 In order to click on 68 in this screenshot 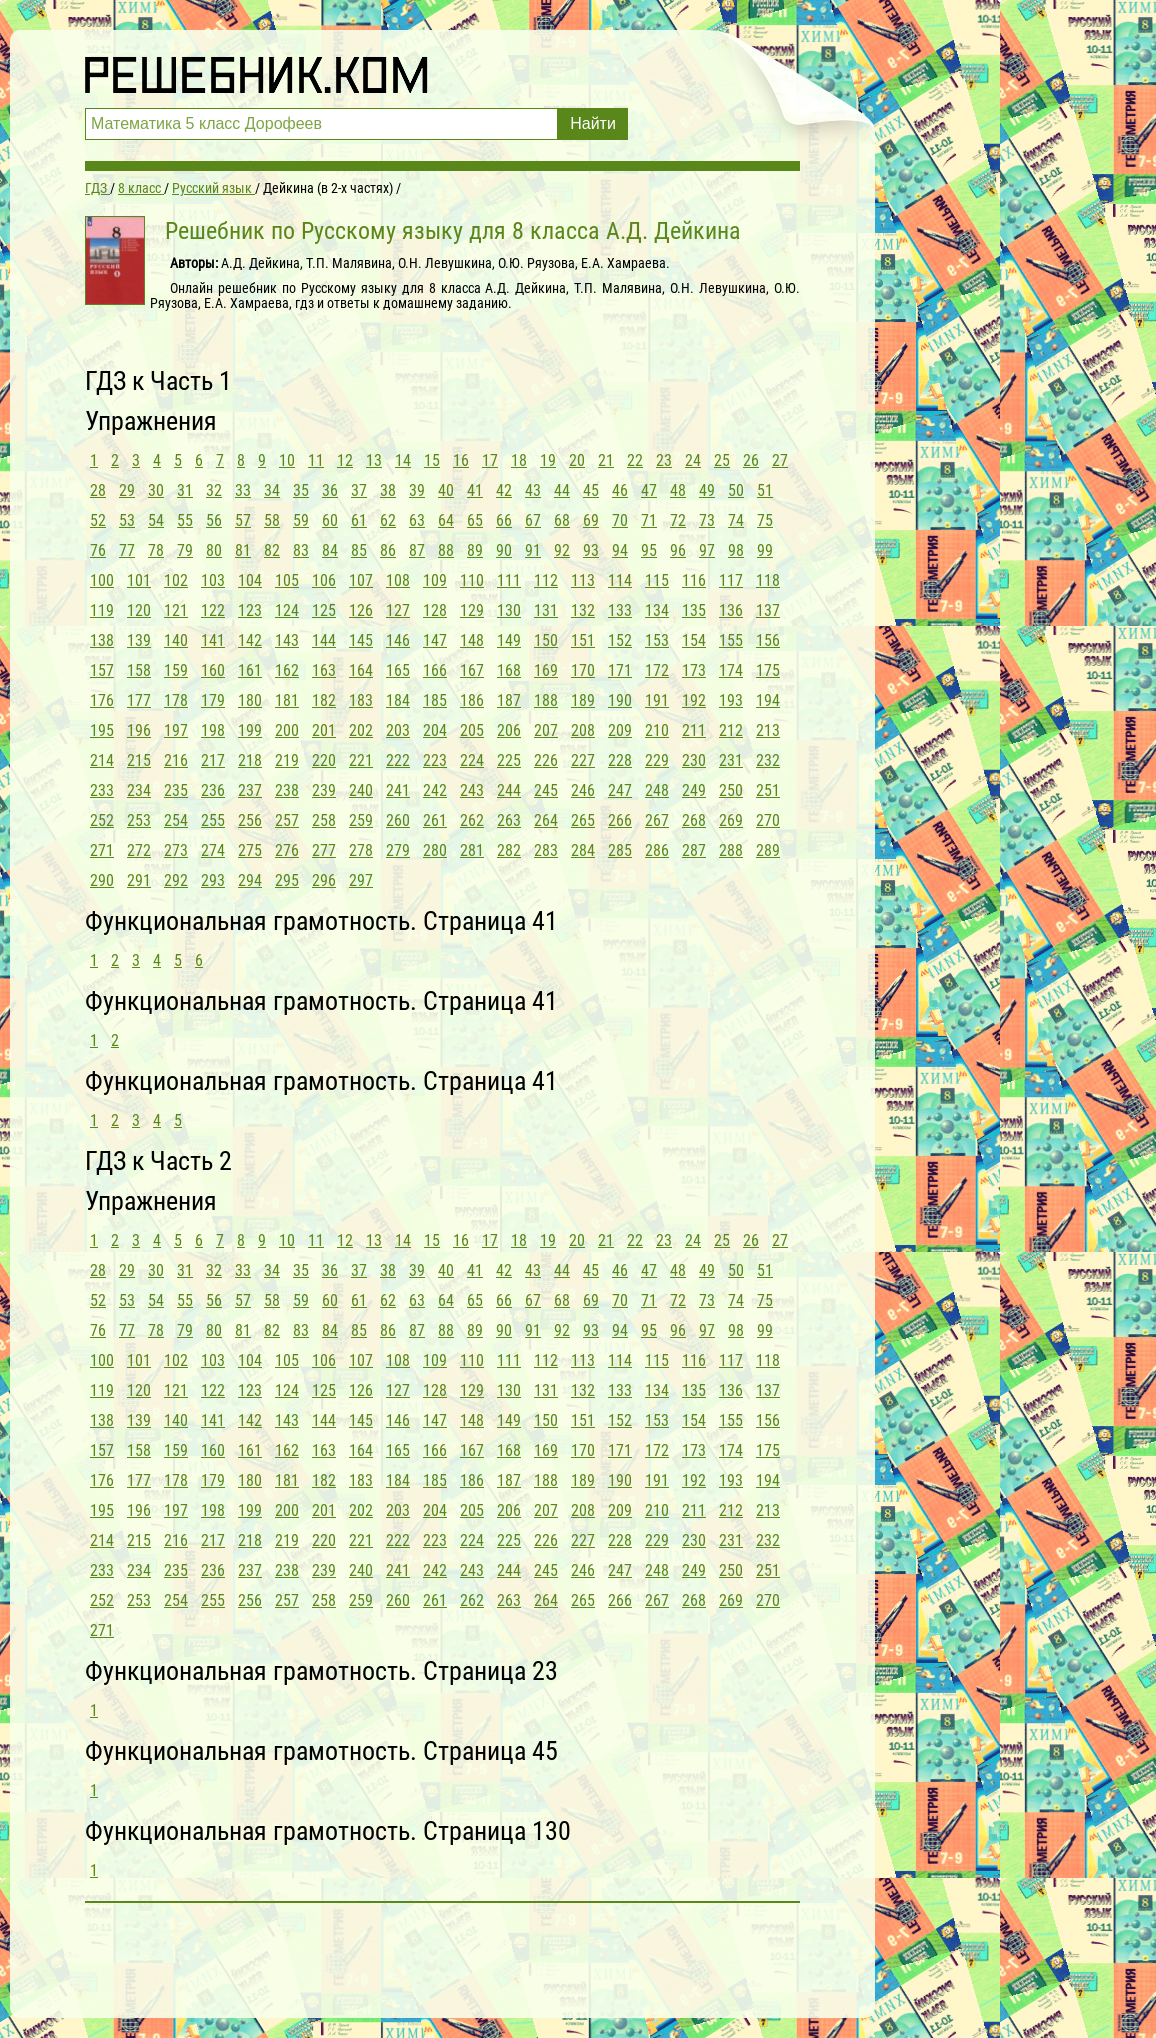, I will do `click(562, 520)`.